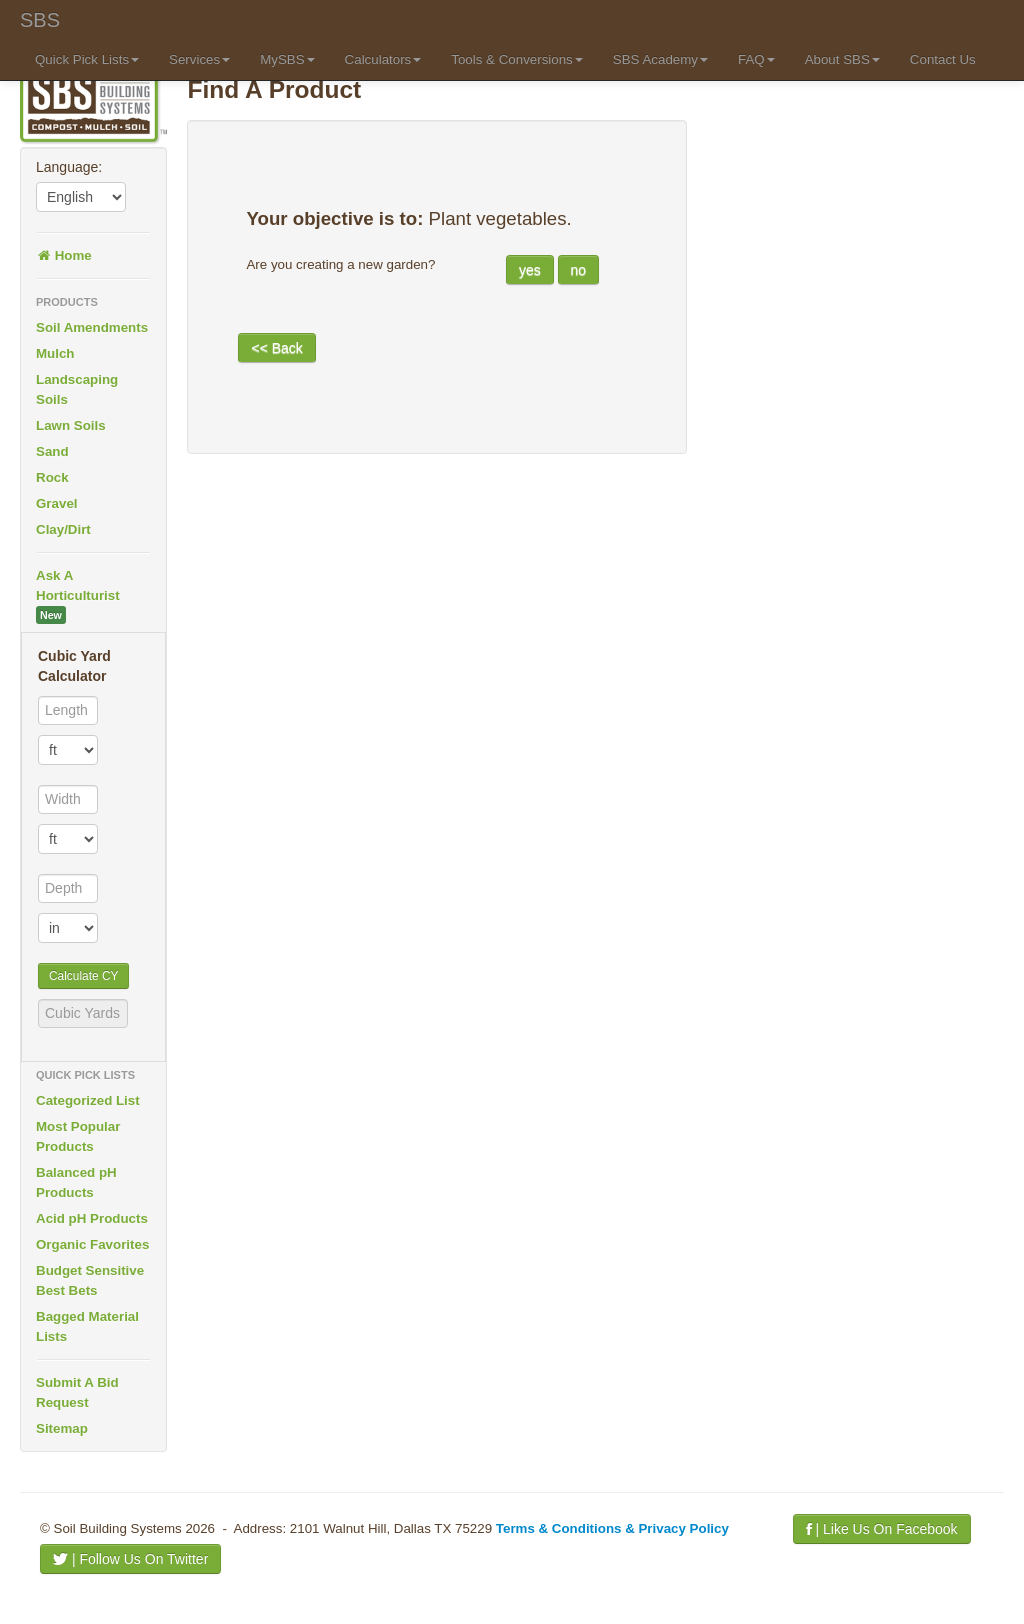  Describe the element at coordinates (62, 1428) in the screenshot. I see `Sitemap` at that location.